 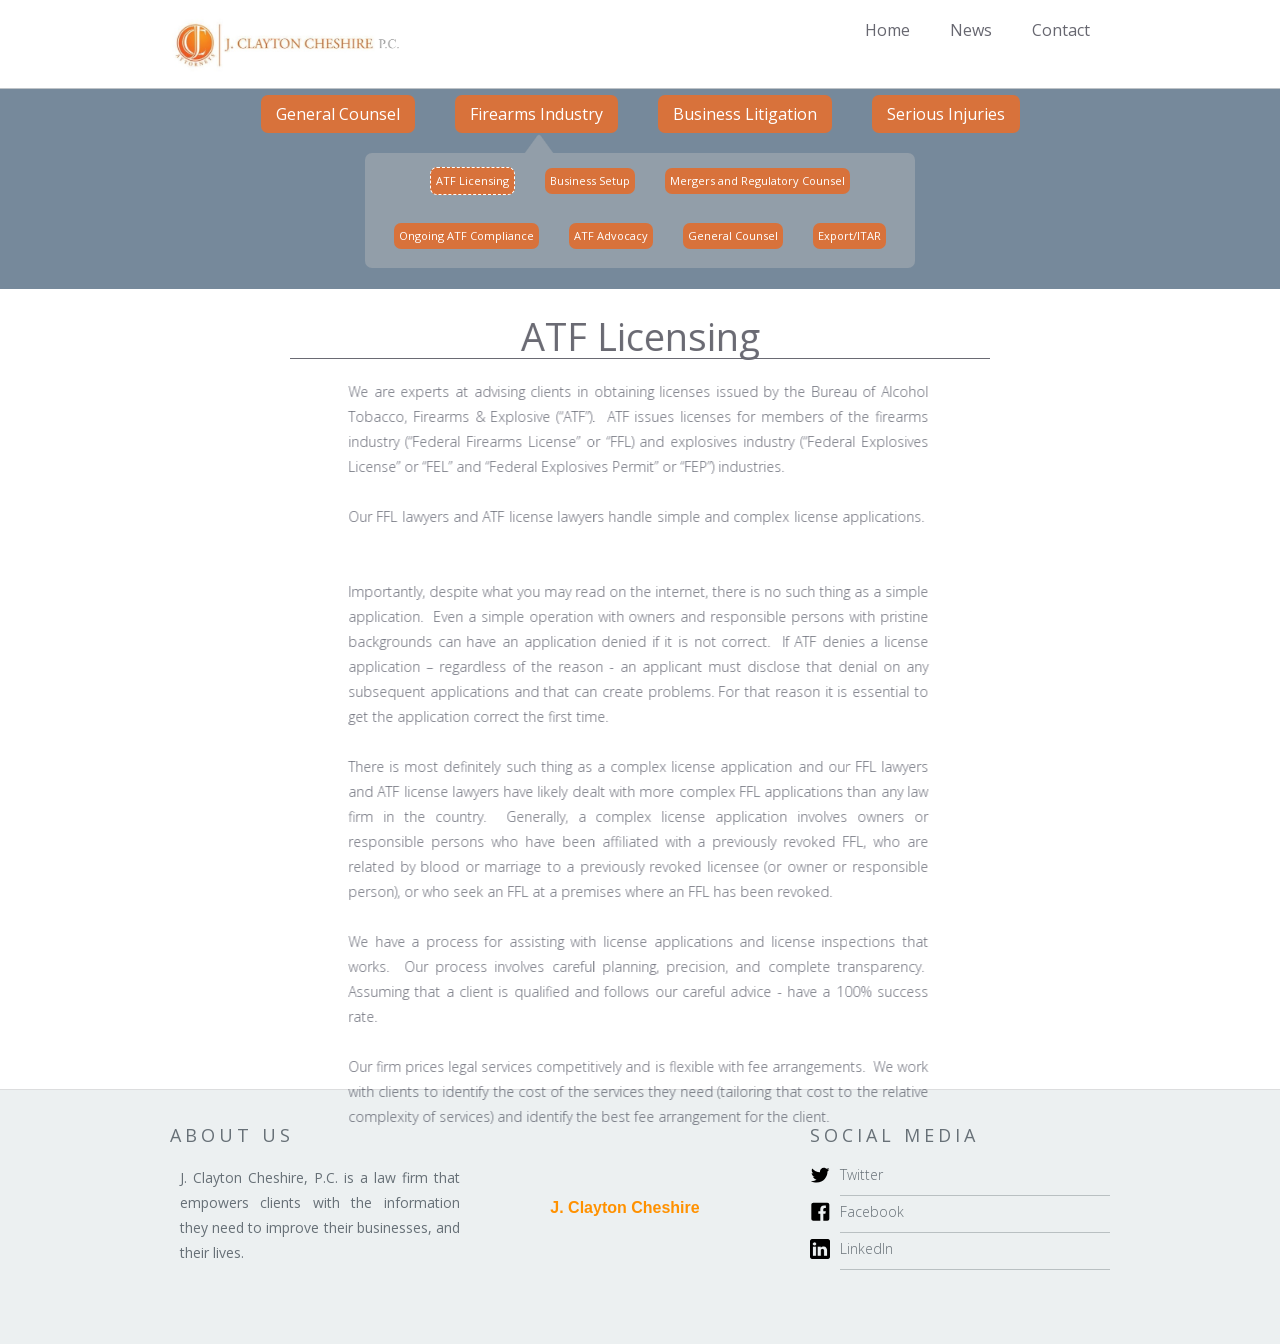 What do you see at coordinates (590, 180) in the screenshot?
I see `Business Setup` at bounding box center [590, 180].